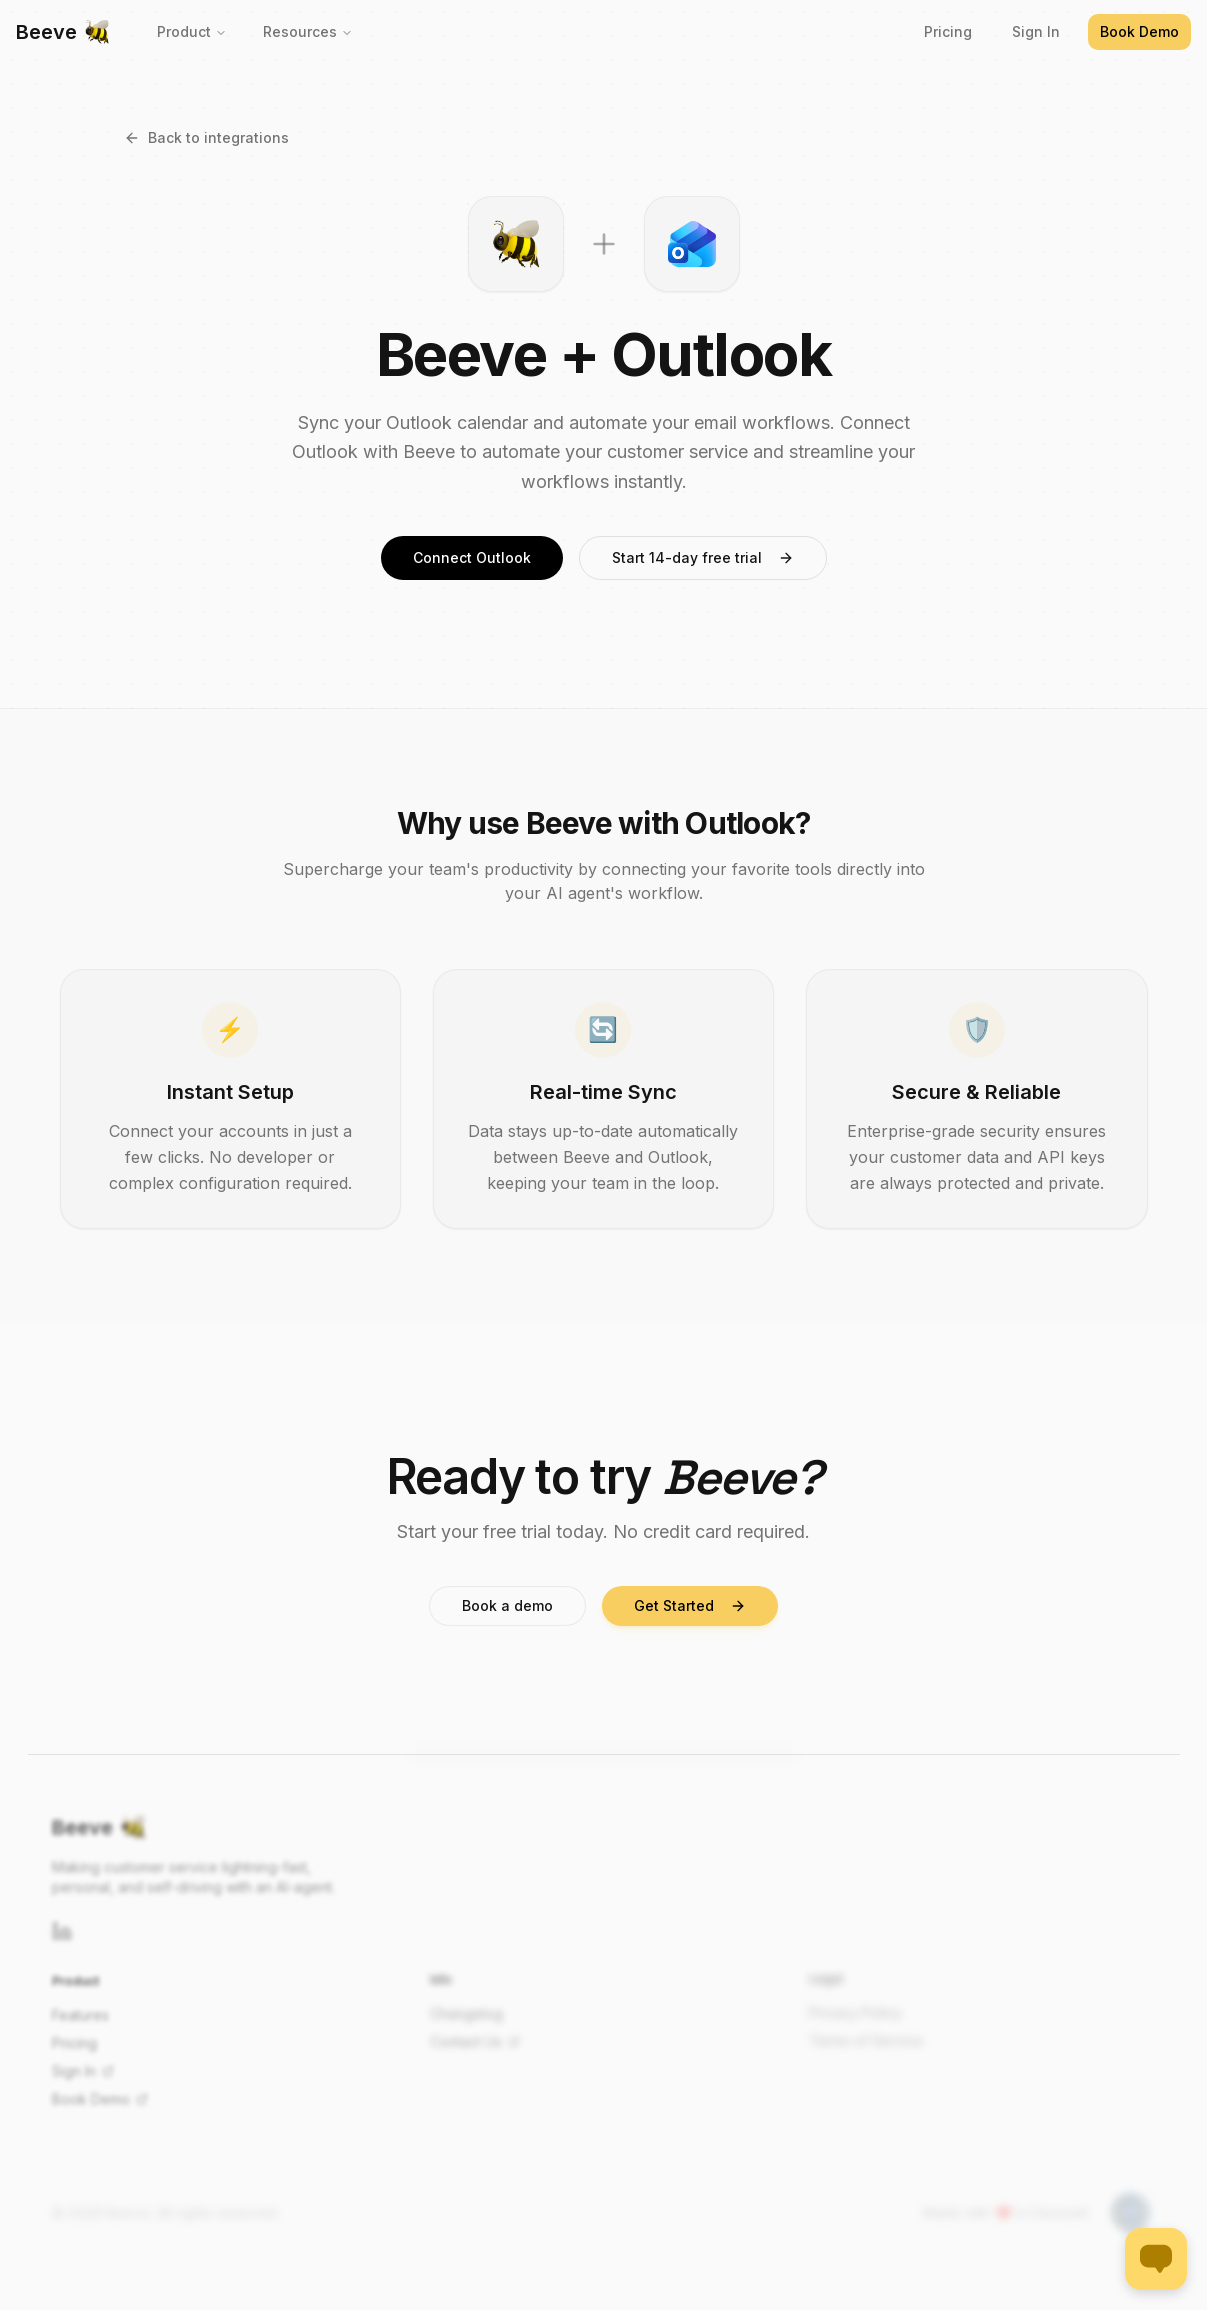  What do you see at coordinates (1036, 31) in the screenshot?
I see `Sign In` at bounding box center [1036, 31].